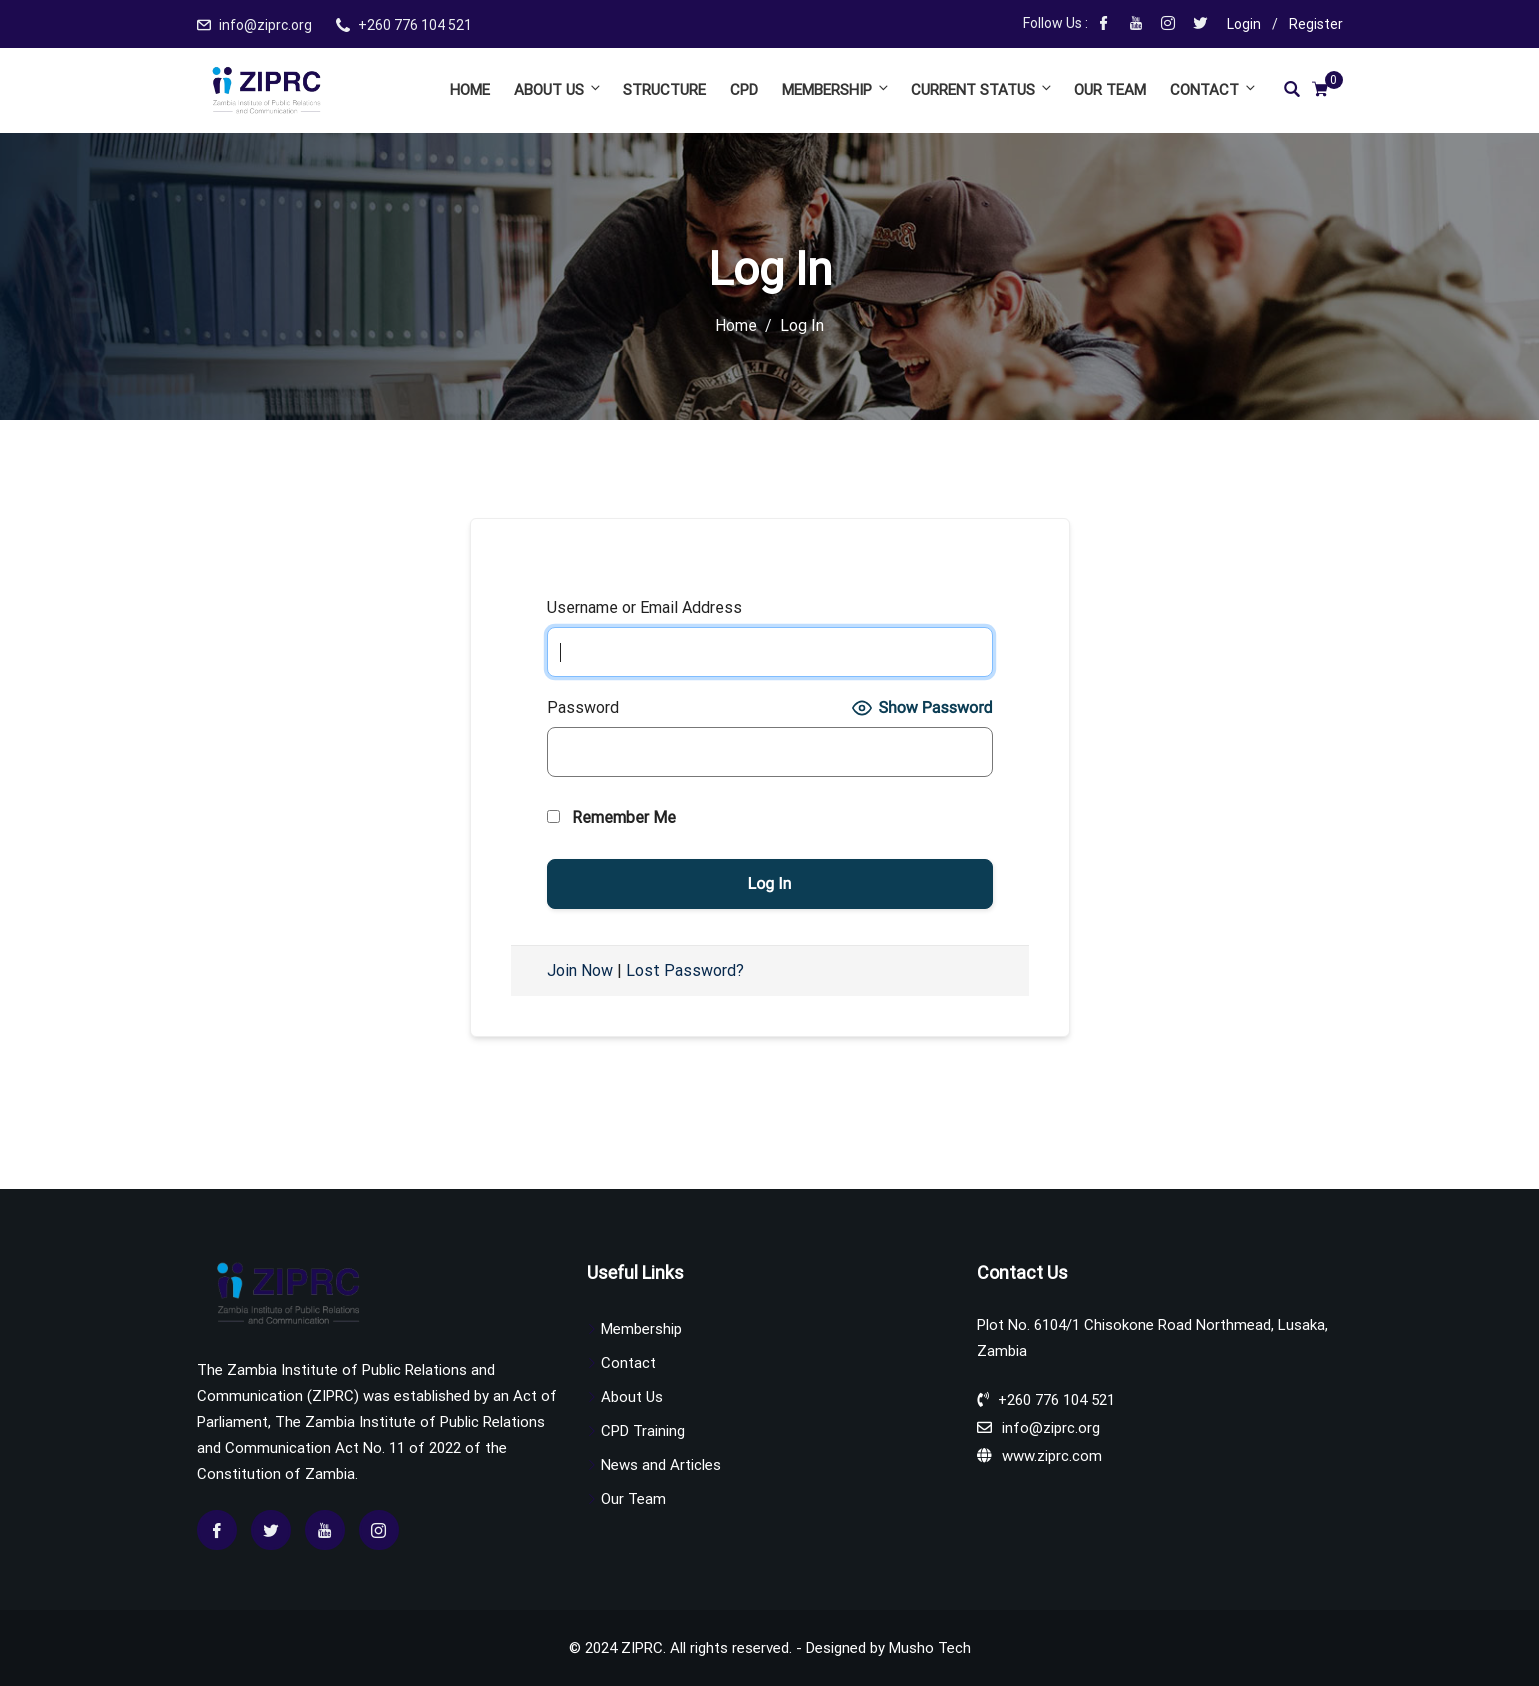  Describe the element at coordinates (1110, 90) in the screenshot. I see `Our Team` at that location.